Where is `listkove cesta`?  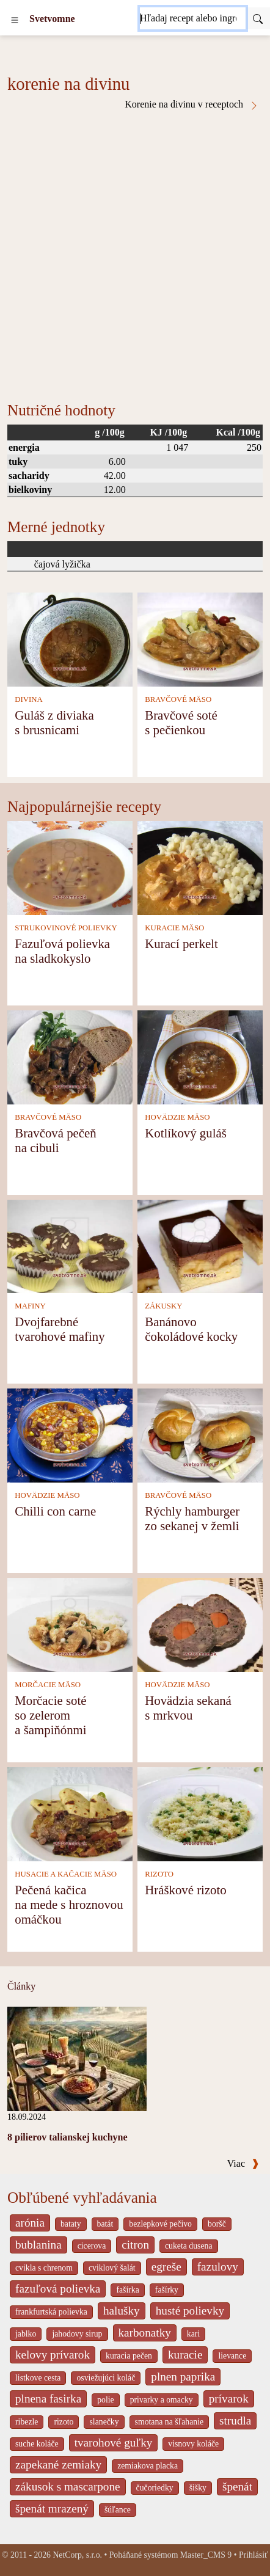 listkove cesta is located at coordinates (37, 2377).